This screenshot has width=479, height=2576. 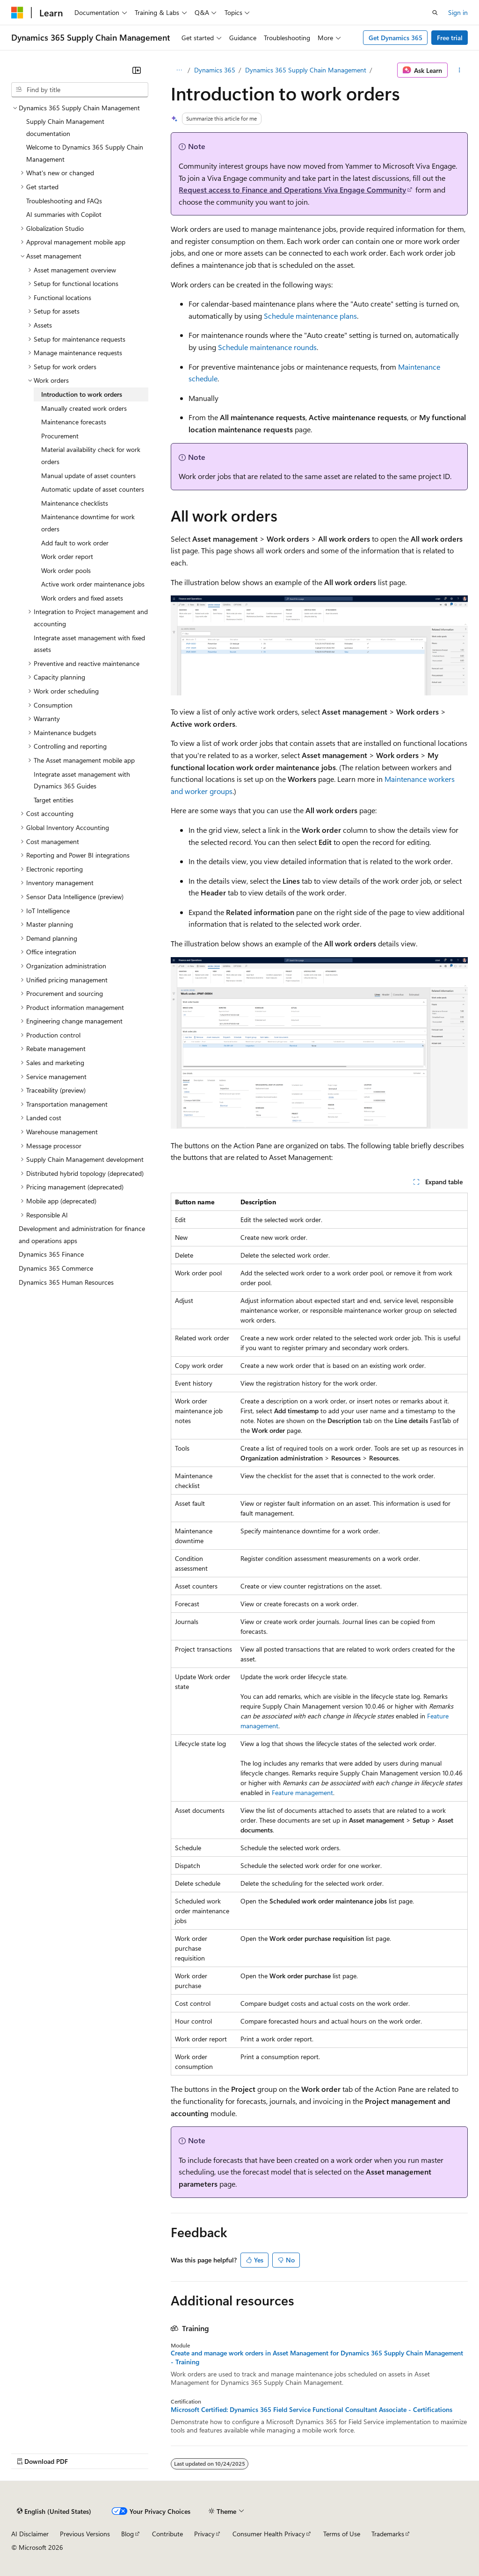 What do you see at coordinates (179, 70) in the screenshot?
I see `[All breadcrumbs]` at bounding box center [179, 70].